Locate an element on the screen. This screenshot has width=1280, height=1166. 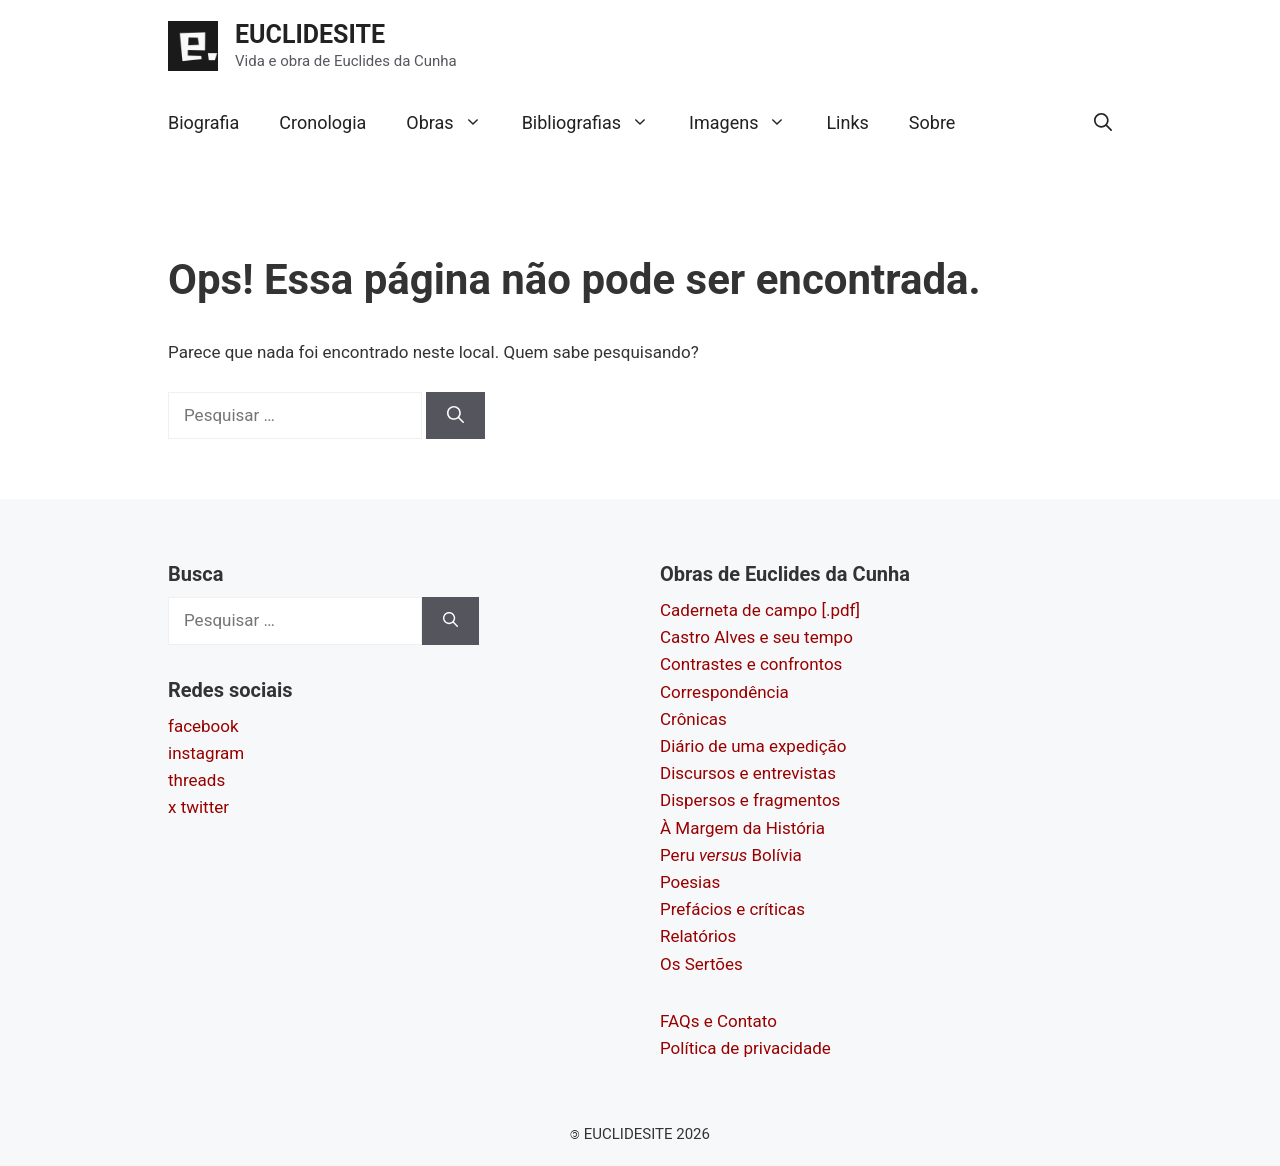
Diário de uma expedição is located at coordinates (753, 746).